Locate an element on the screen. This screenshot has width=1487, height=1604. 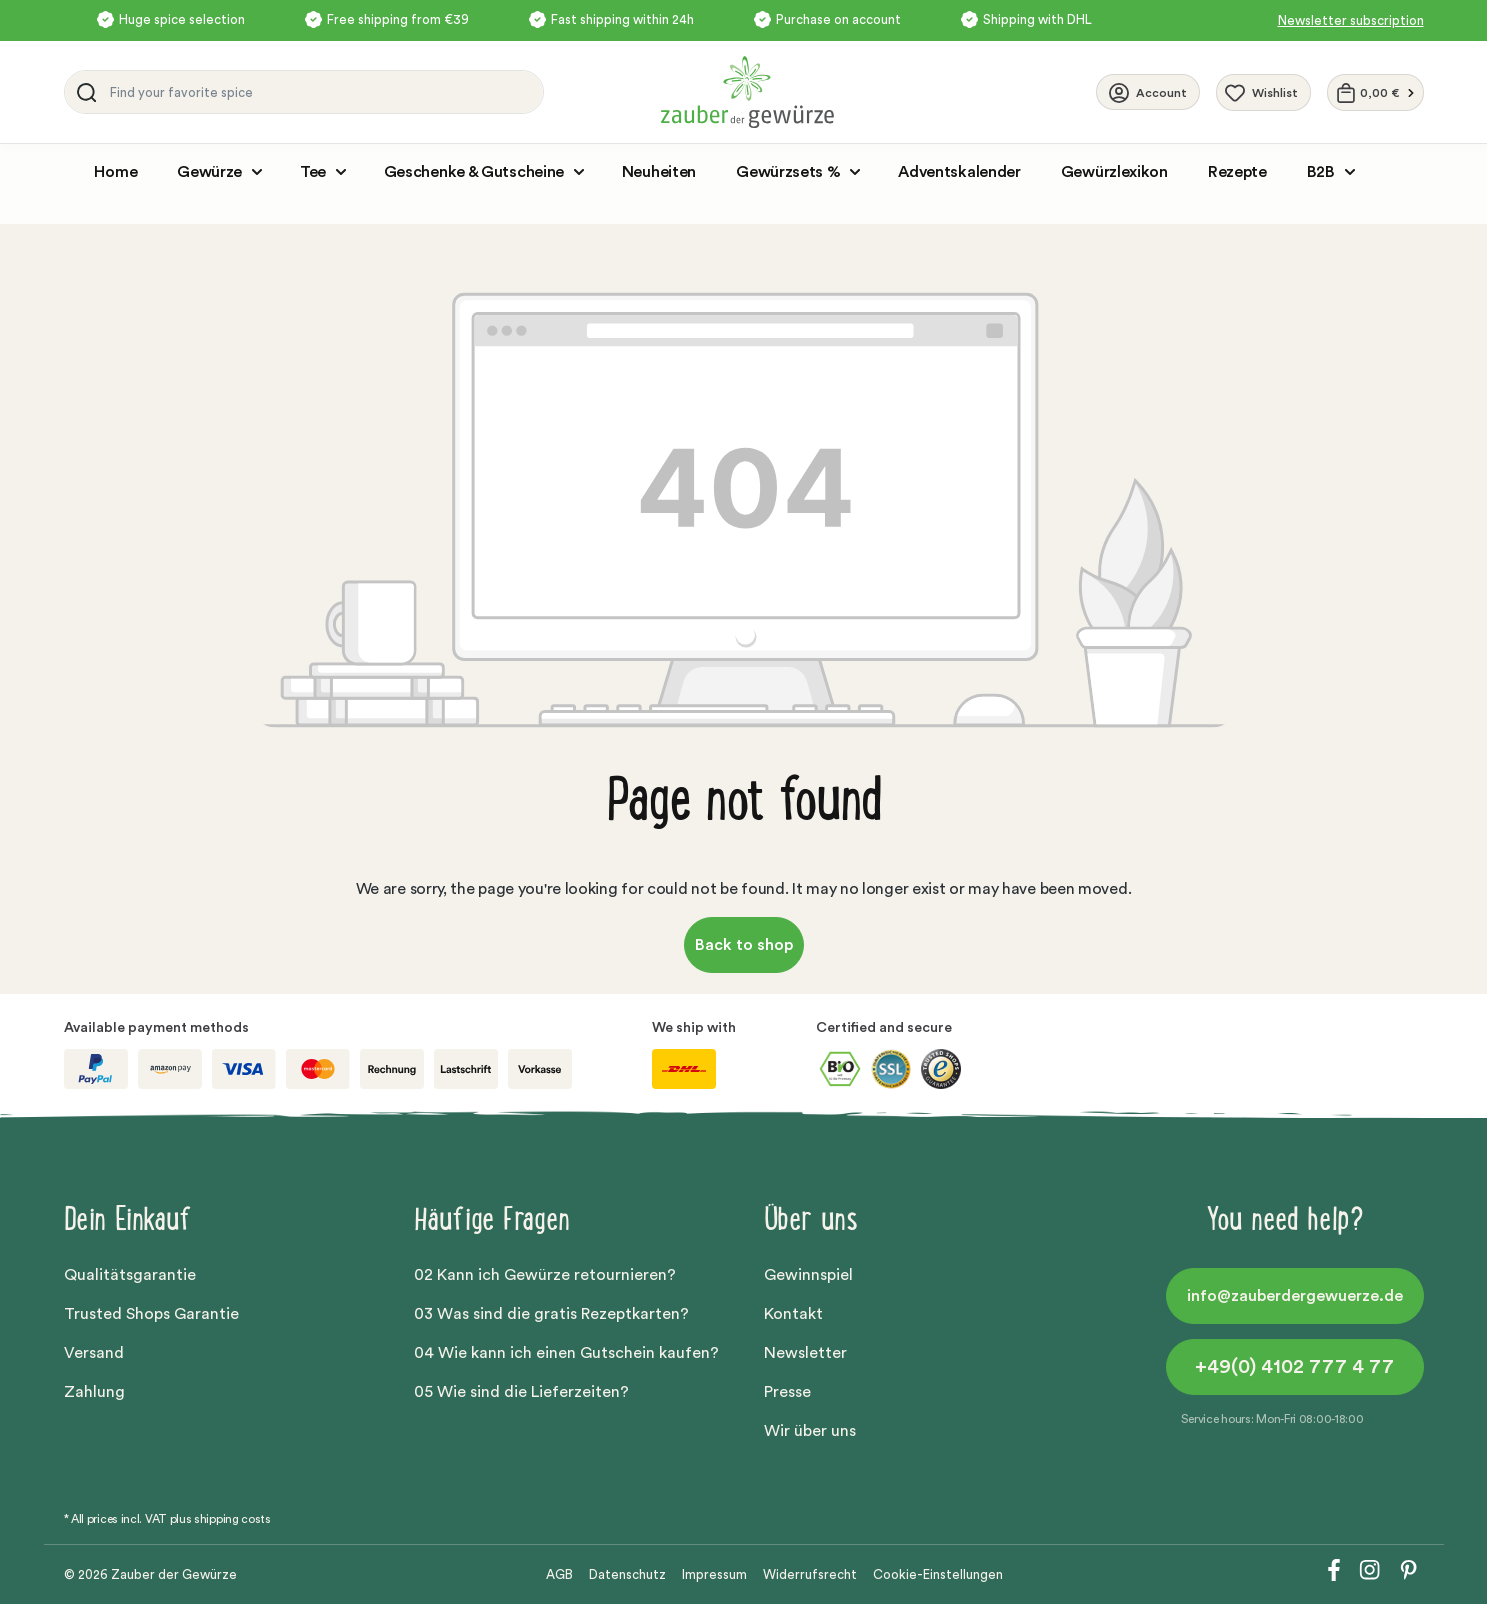
Qualitätsgarantie is located at coordinates (130, 1275).